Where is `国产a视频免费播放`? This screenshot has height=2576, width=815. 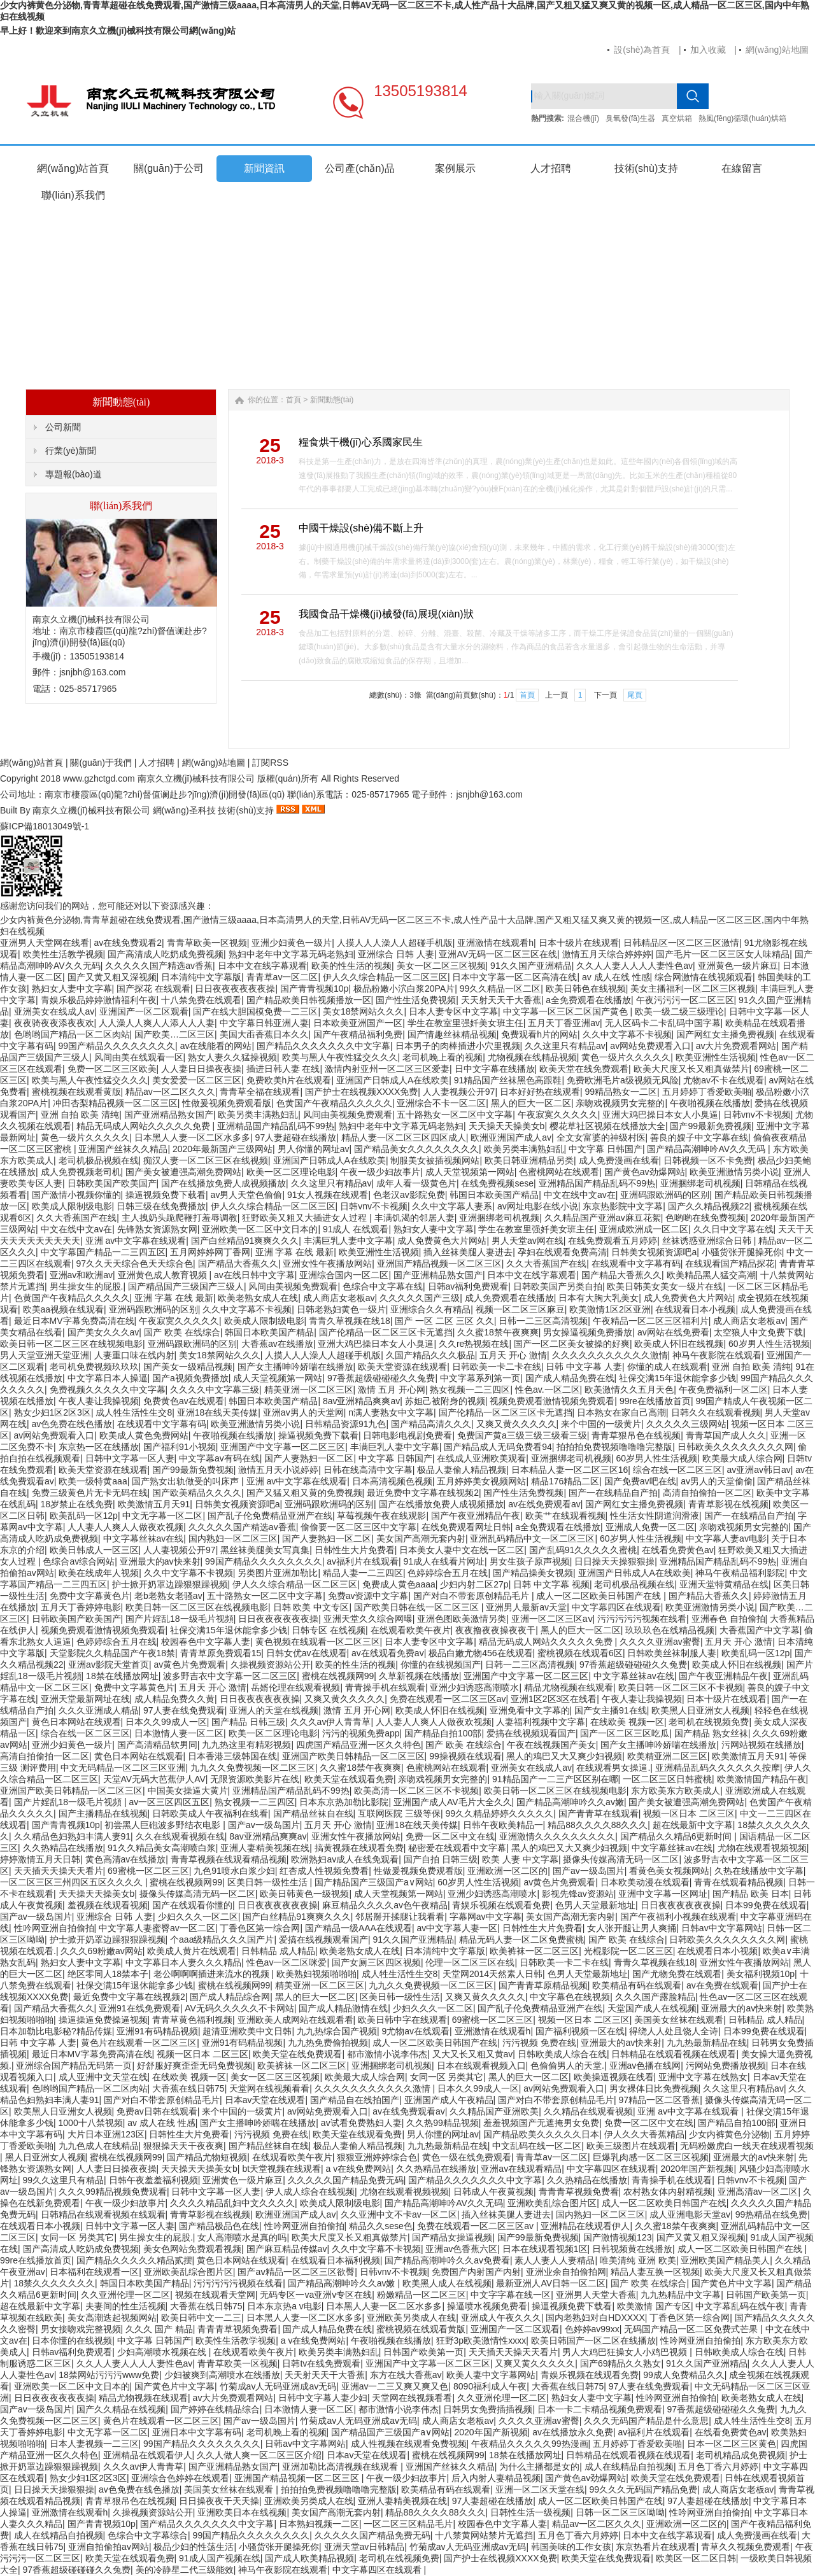
国产a视频免费播放 is located at coordinates (190, 1378).